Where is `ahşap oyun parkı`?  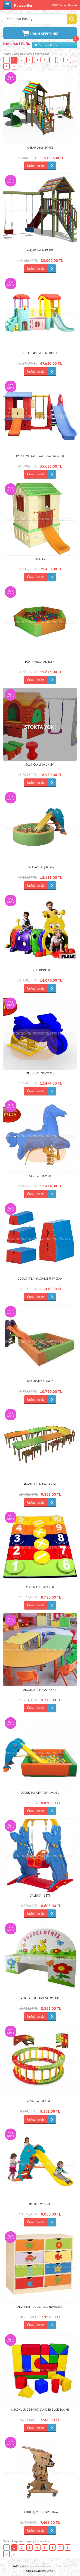
ahşap oyun parkı is located at coordinates (40, 148).